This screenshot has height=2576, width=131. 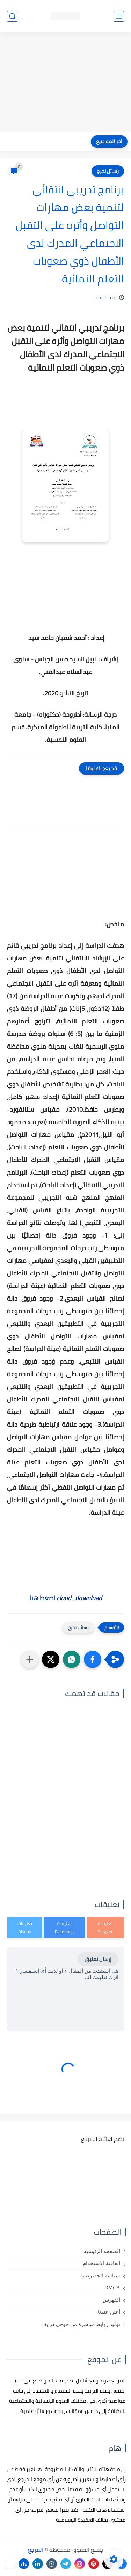 I want to click on [مشاركة في التطبيقات الأخرى], so click(x=29, y=1659).